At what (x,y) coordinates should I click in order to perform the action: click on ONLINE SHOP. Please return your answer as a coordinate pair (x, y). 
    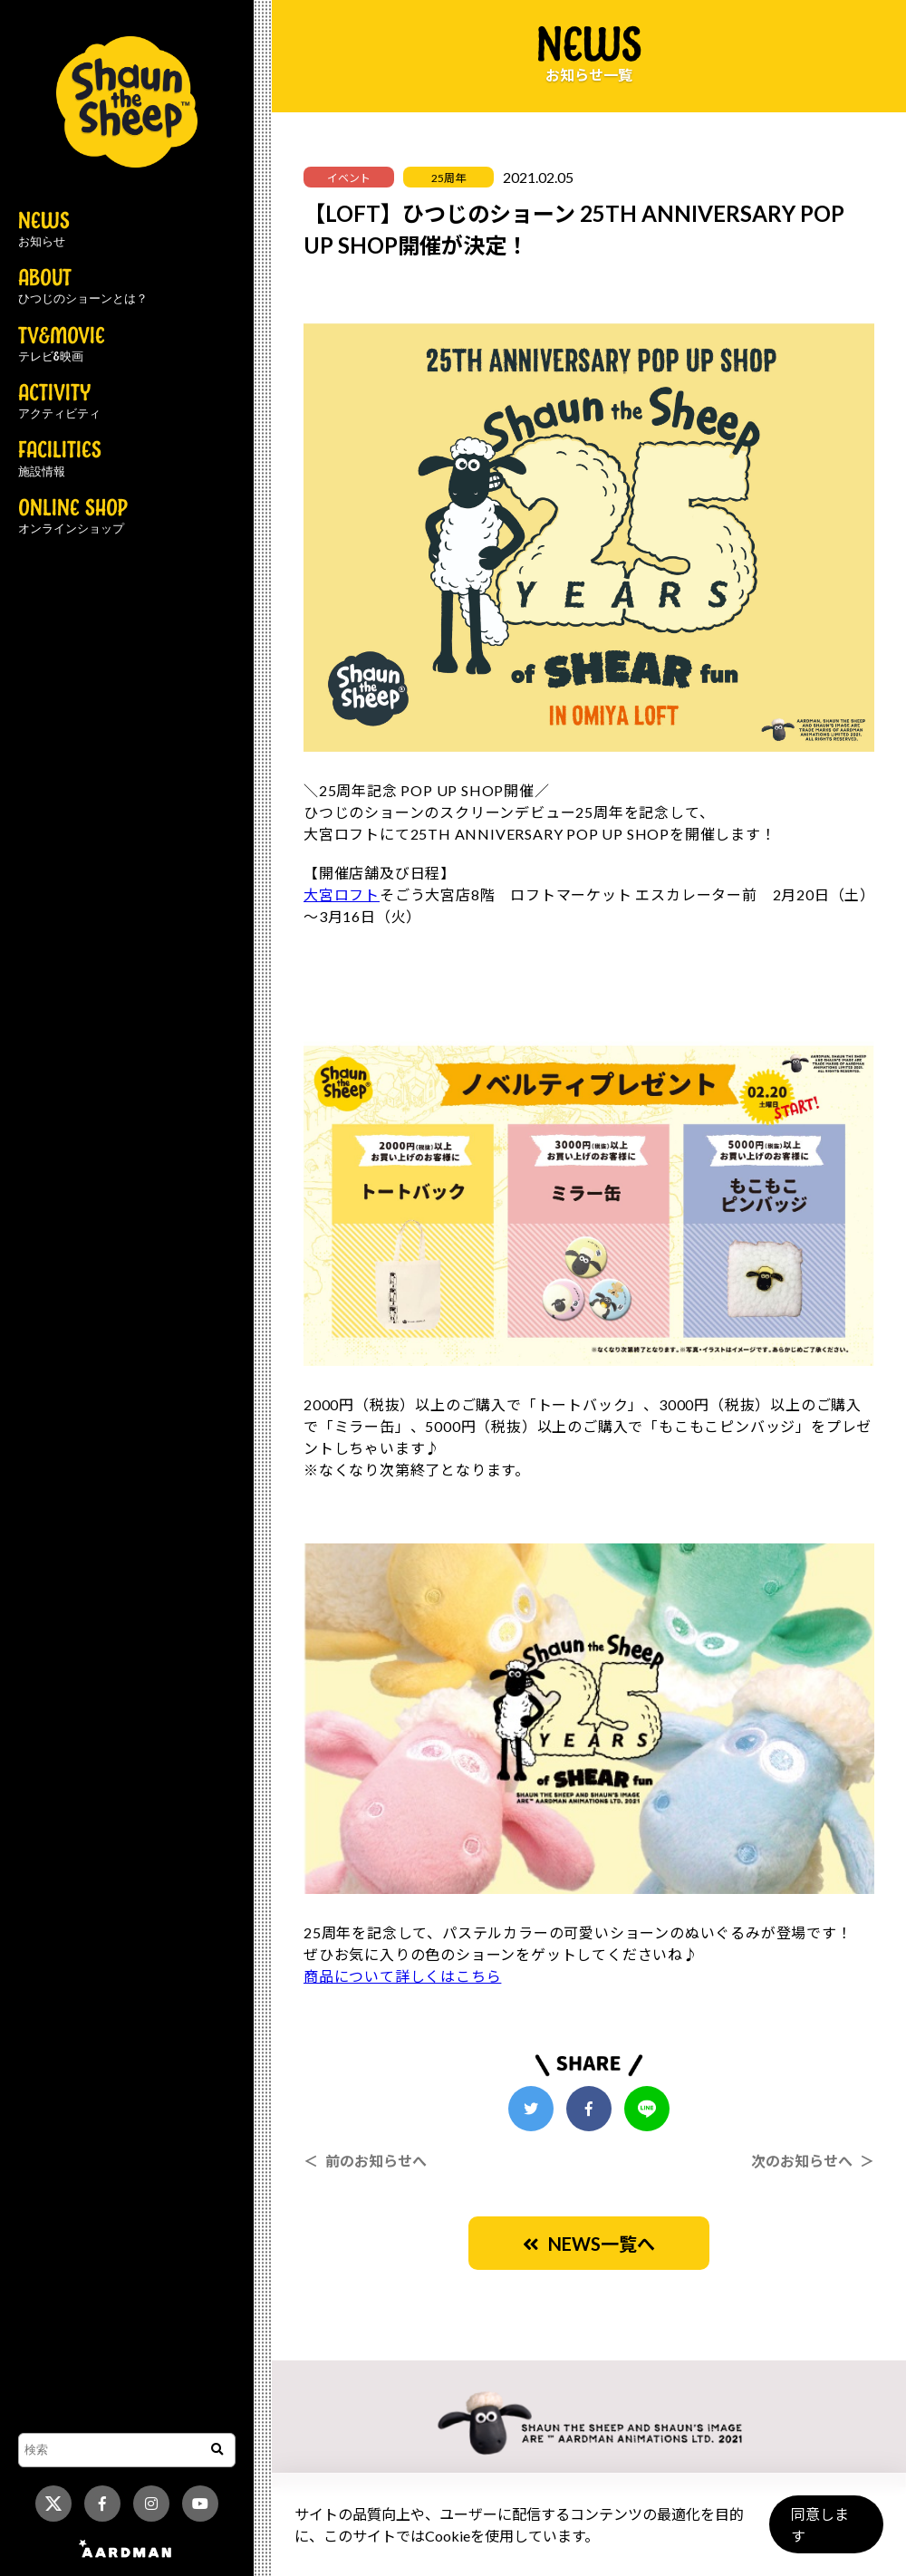
    Looking at the image, I should click on (73, 517).